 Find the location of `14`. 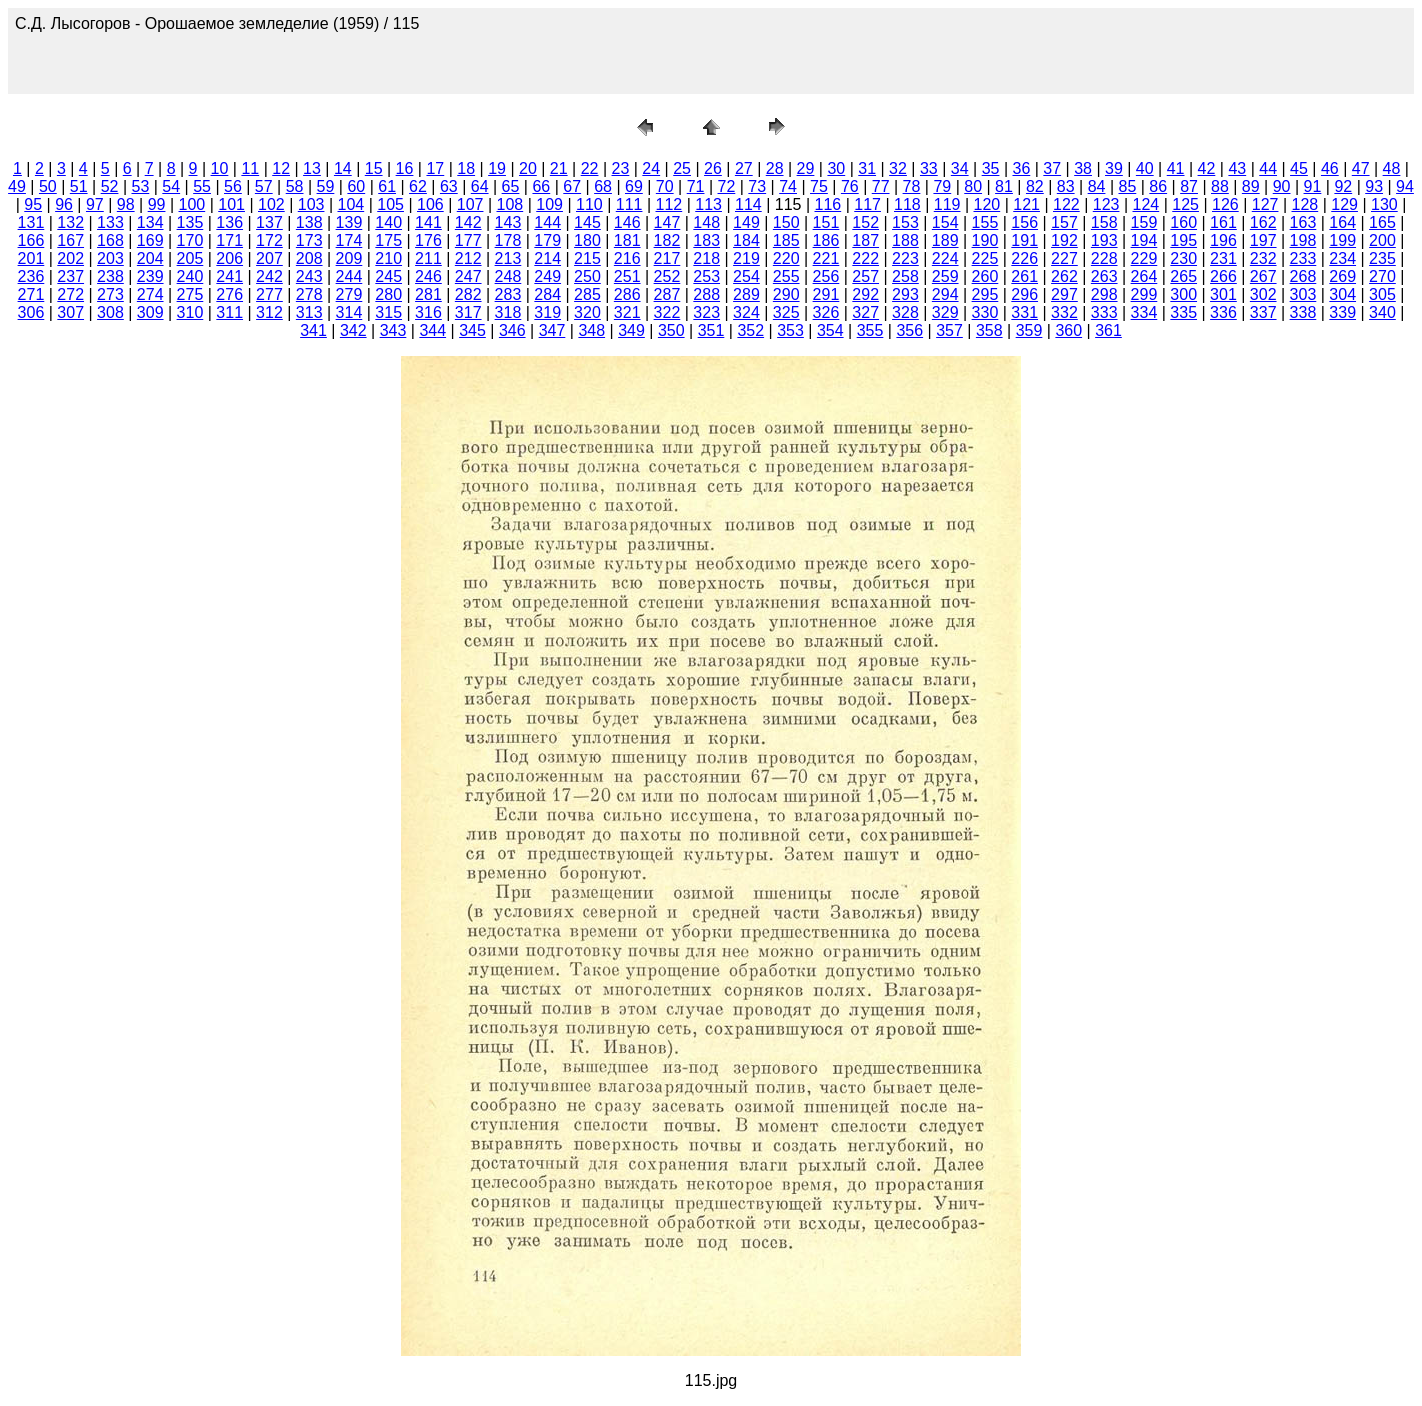

14 is located at coordinates (343, 168).